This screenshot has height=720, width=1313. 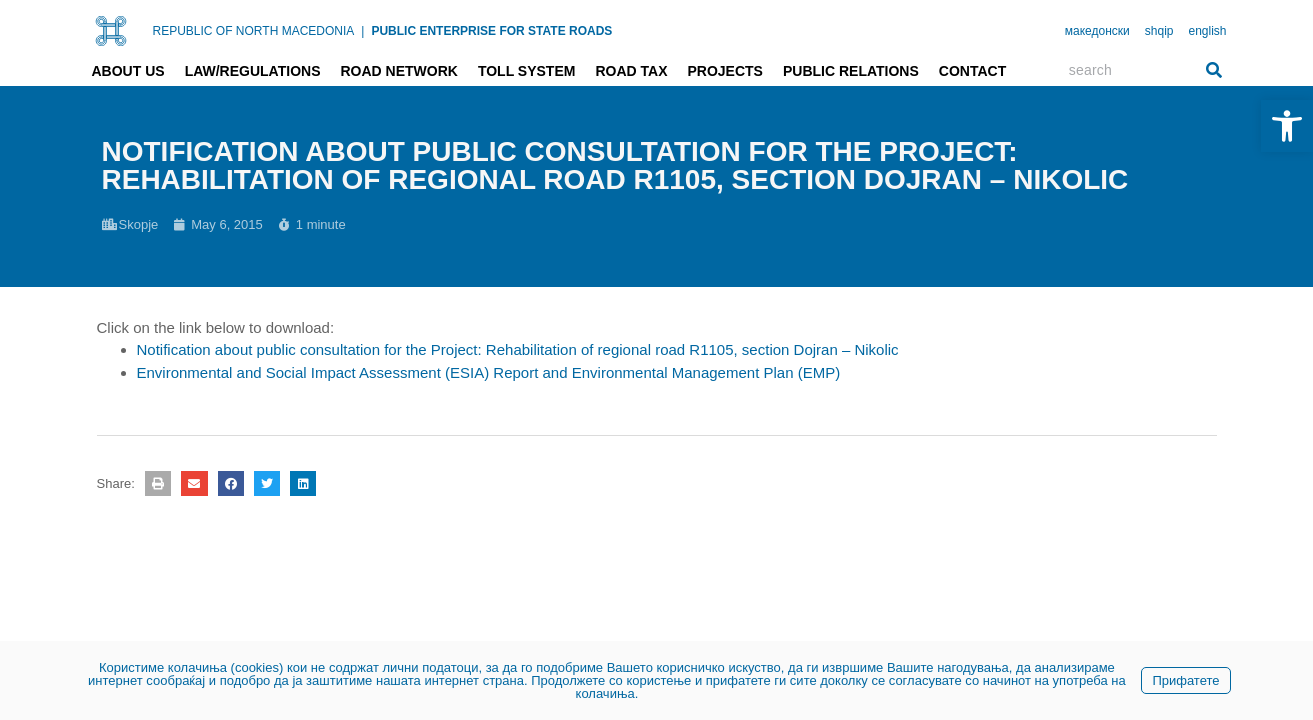 What do you see at coordinates (489, 372) in the screenshot?
I see `Environmental and Social Impact Assessment (ESIA) Report and Environmental Management Plan (EMP) [link]` at bounding box center [489, 372].